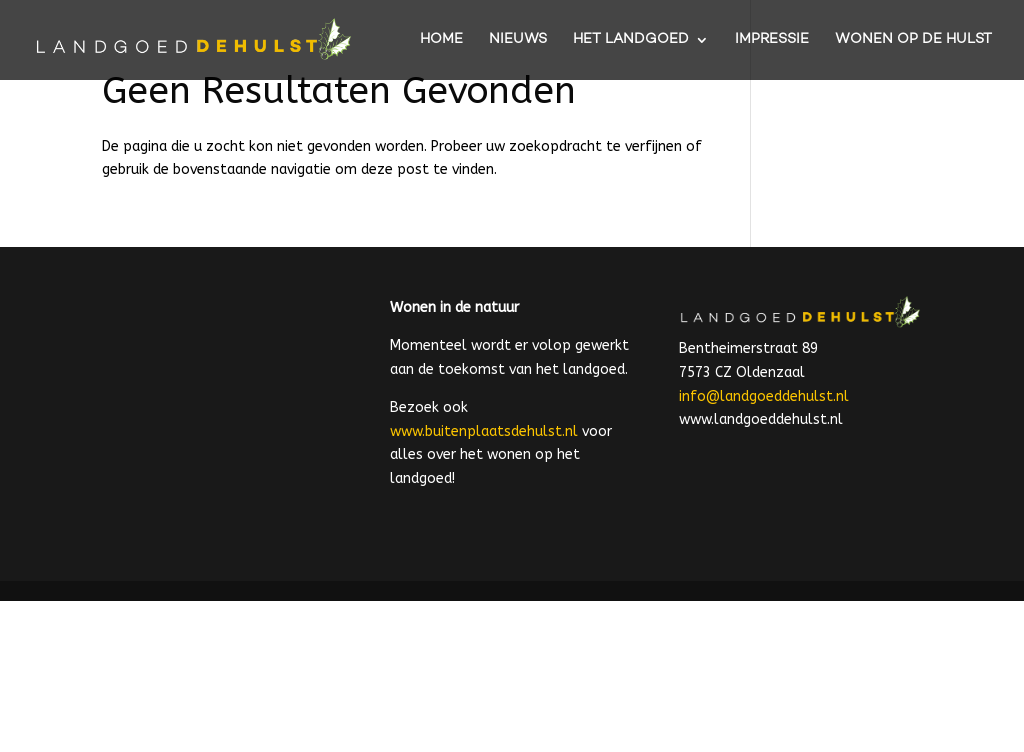  I want to click on HET LANDGOED, so click(631, 40).